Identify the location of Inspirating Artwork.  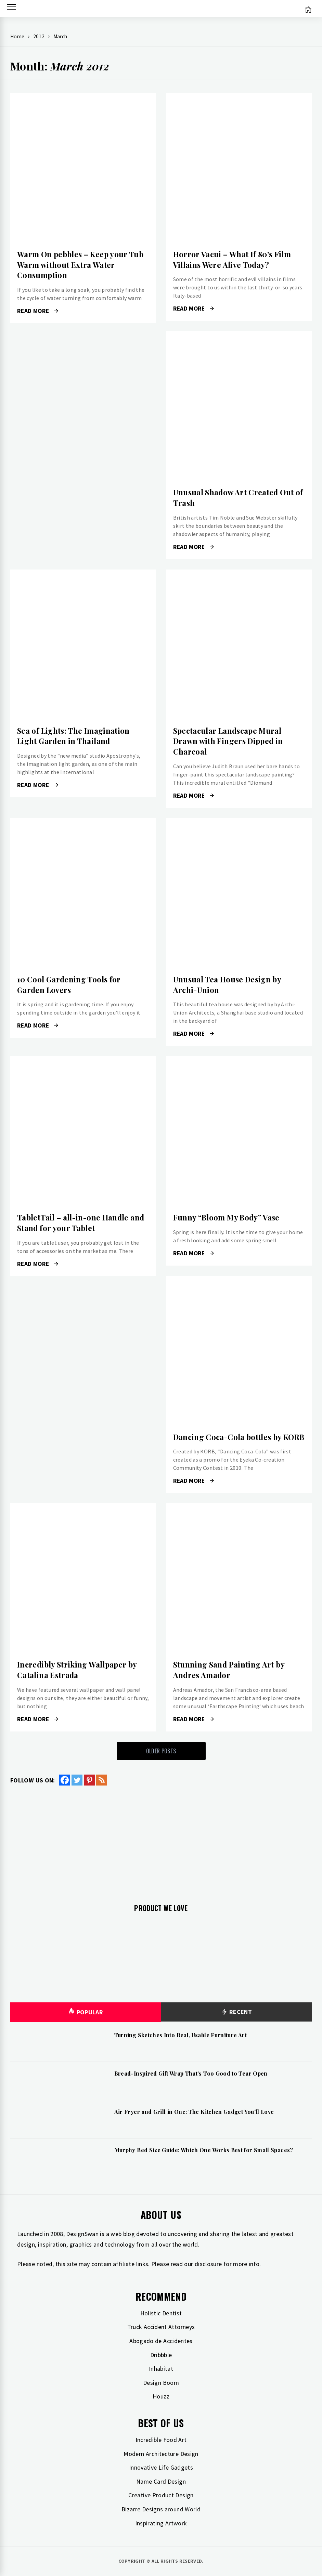
(161, 2523).